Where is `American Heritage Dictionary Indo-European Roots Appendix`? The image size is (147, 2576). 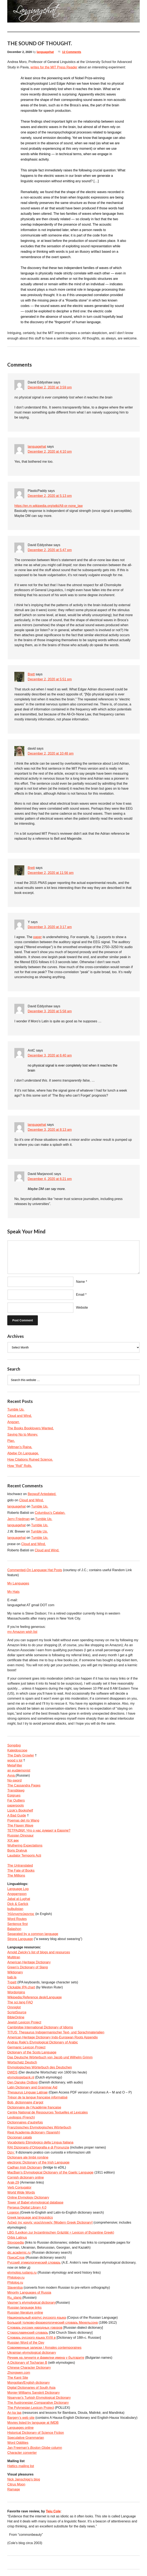 American Heritage Dictionary Indo-European Roots Appendix is located at coordinates (52, 2037).